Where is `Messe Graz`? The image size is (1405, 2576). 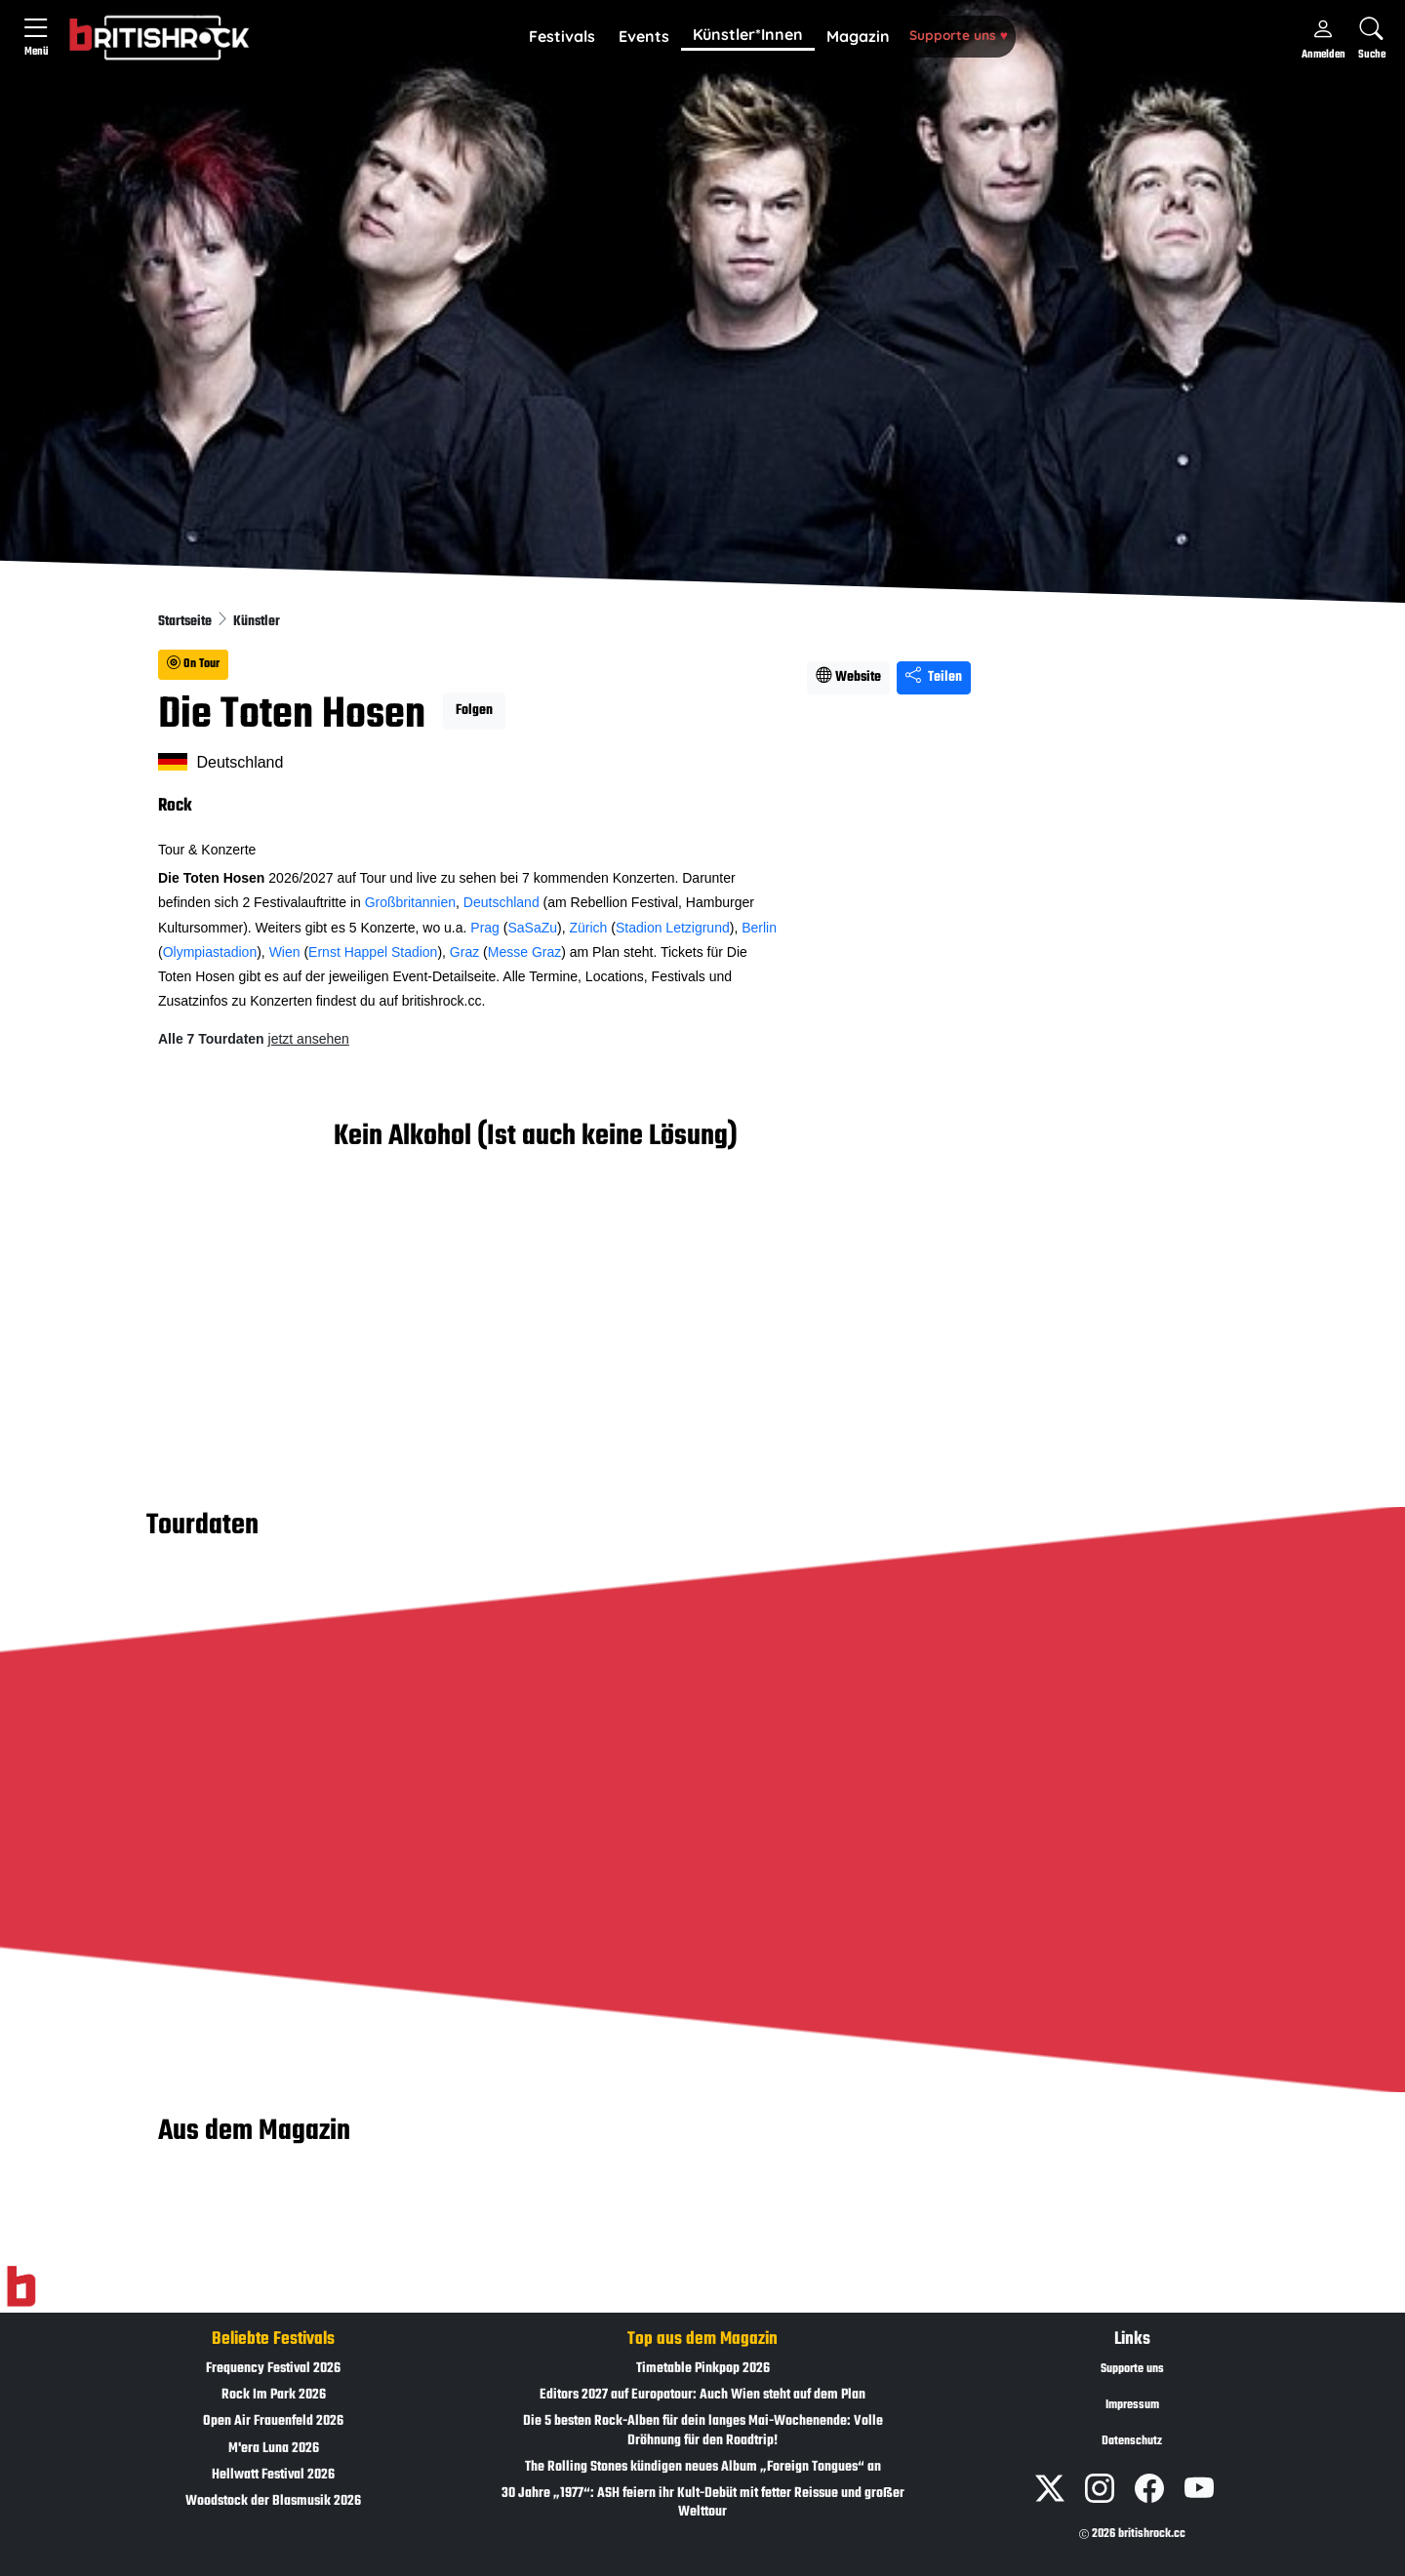
Messe Graz is located at coordinates (524, 952).